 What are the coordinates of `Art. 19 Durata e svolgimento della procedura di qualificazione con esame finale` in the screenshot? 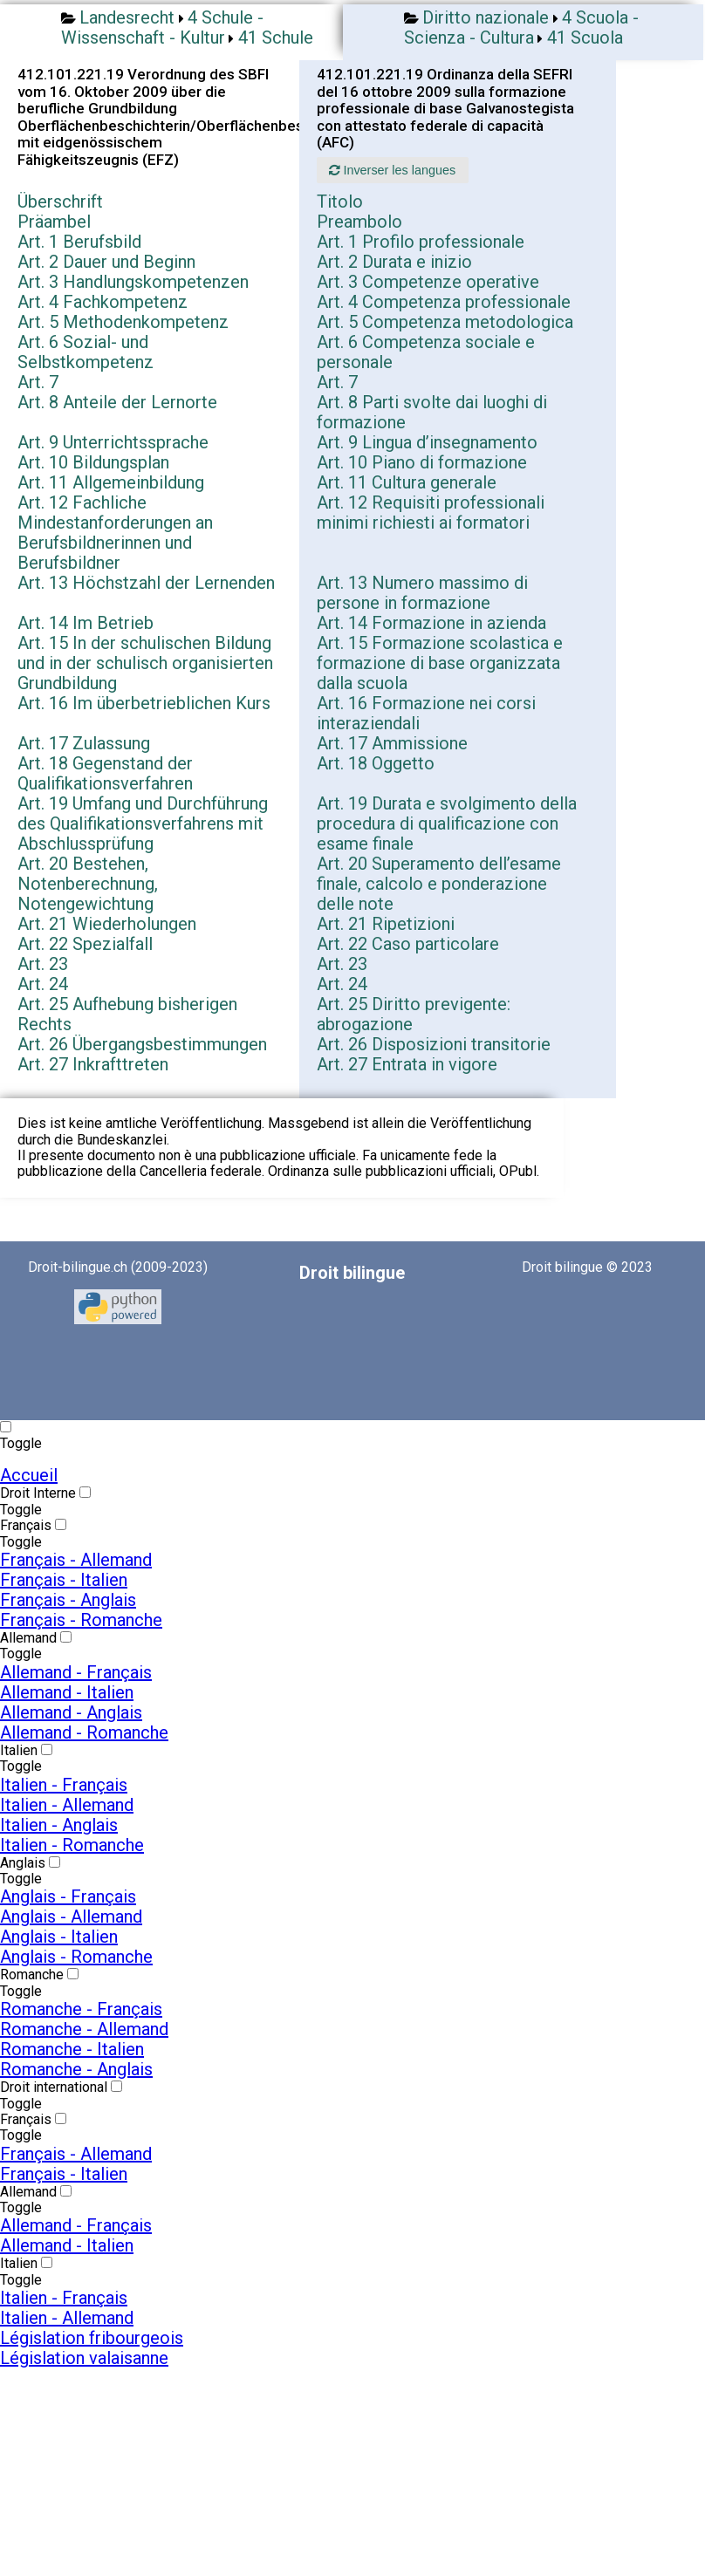 It's located at (447, 823).